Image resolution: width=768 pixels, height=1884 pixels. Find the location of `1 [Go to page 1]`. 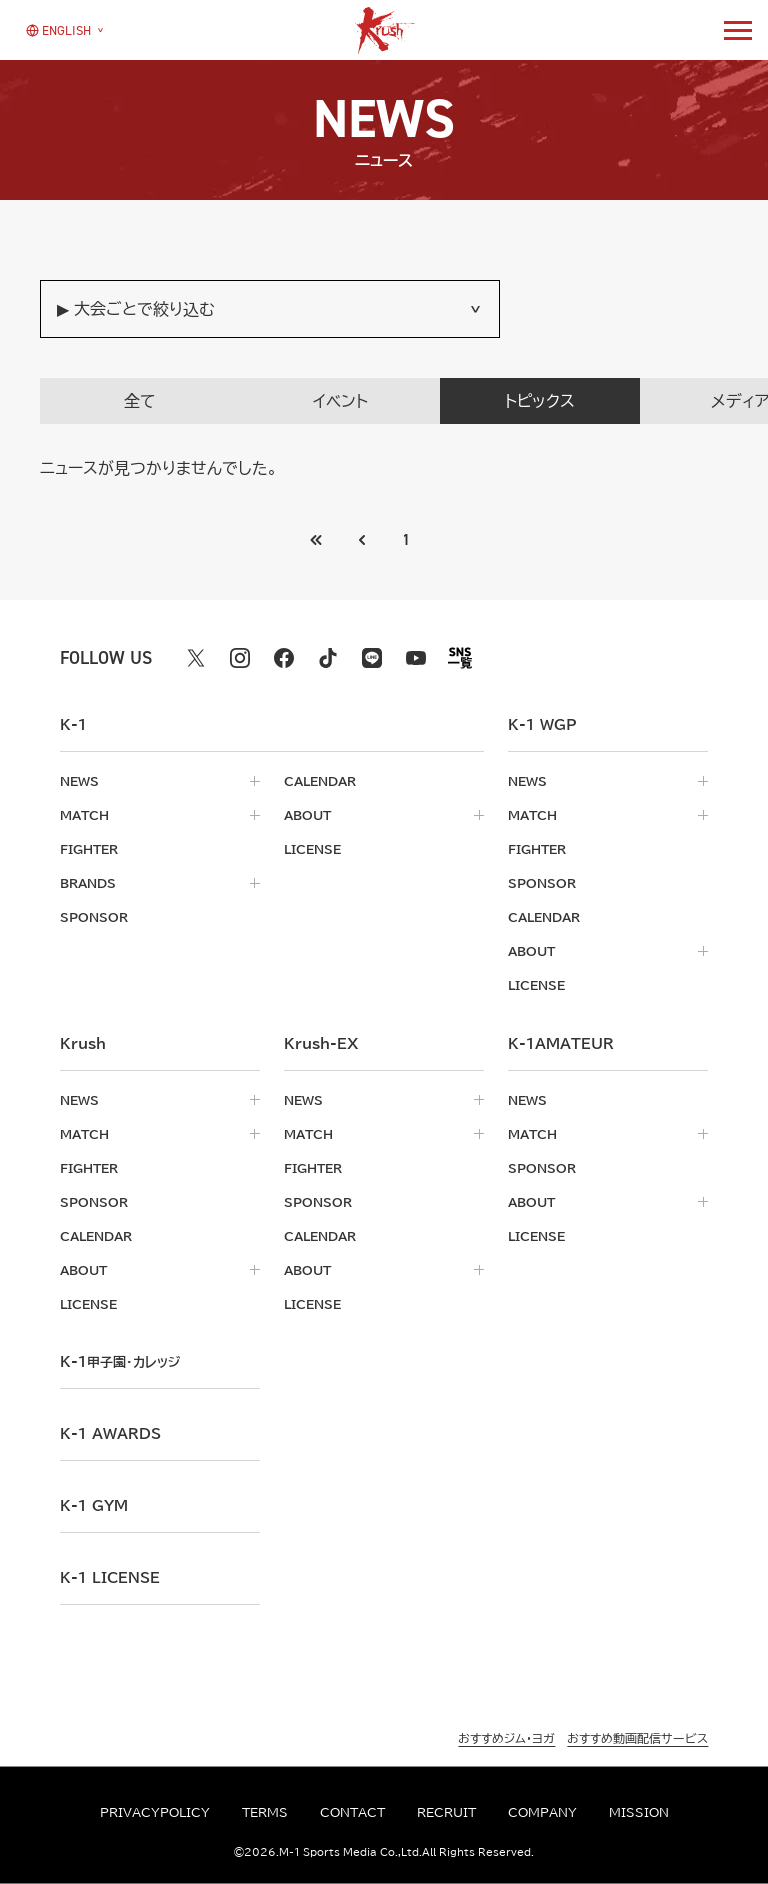

1 [Go to page 1] is located at coordinates (407, 539).